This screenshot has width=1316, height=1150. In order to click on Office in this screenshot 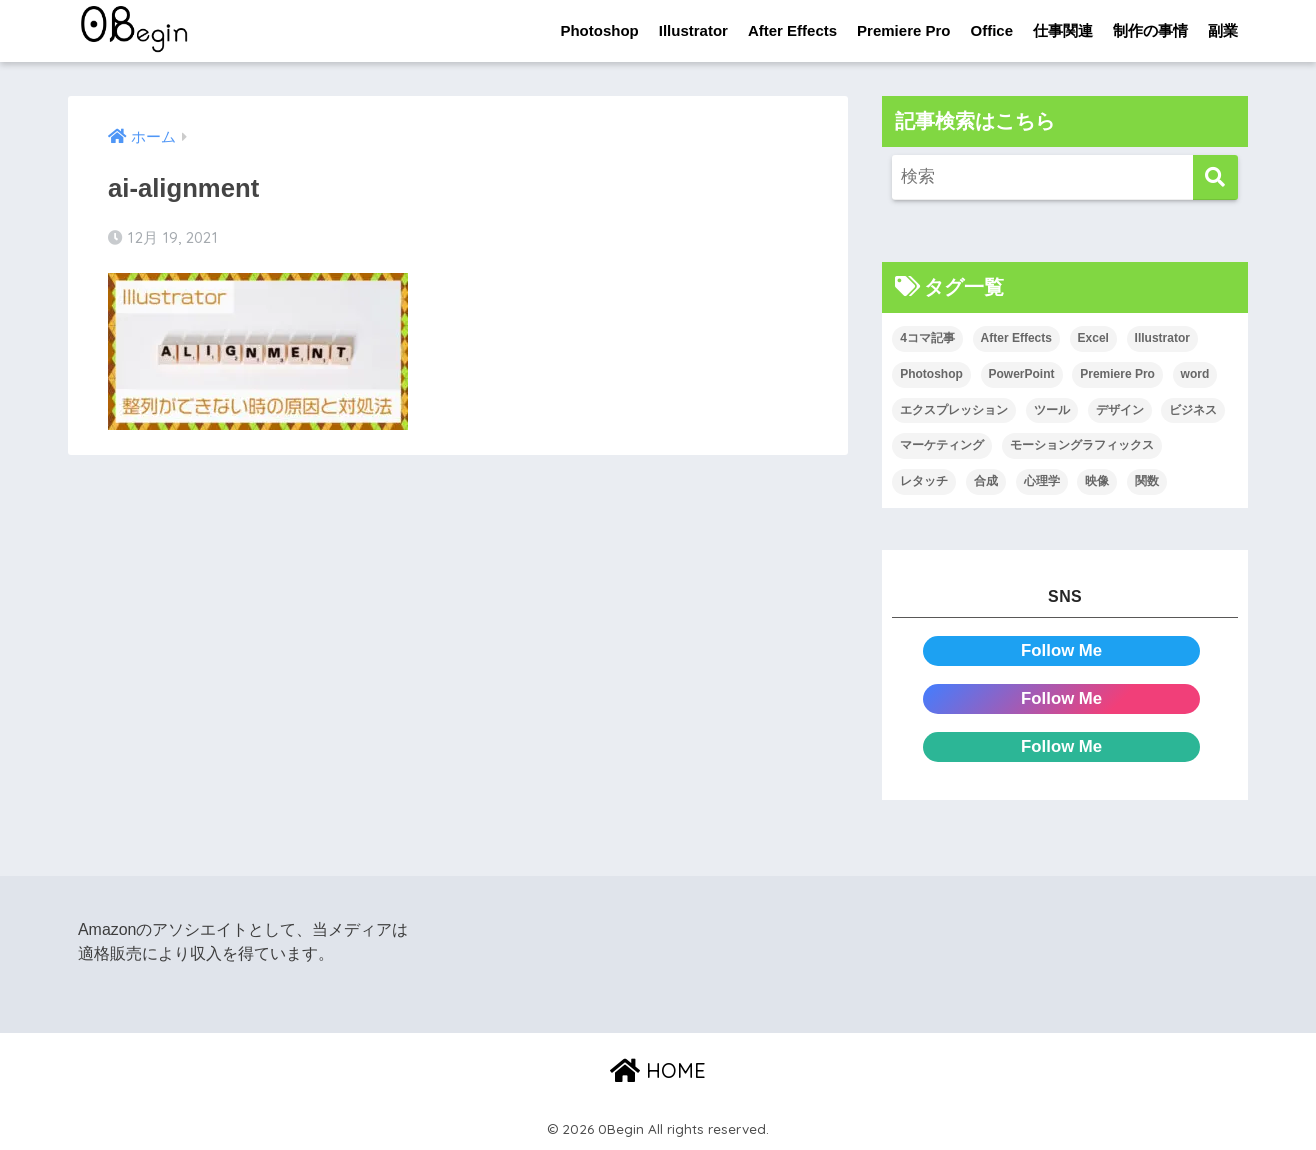, I will do `click(991, 30)`.